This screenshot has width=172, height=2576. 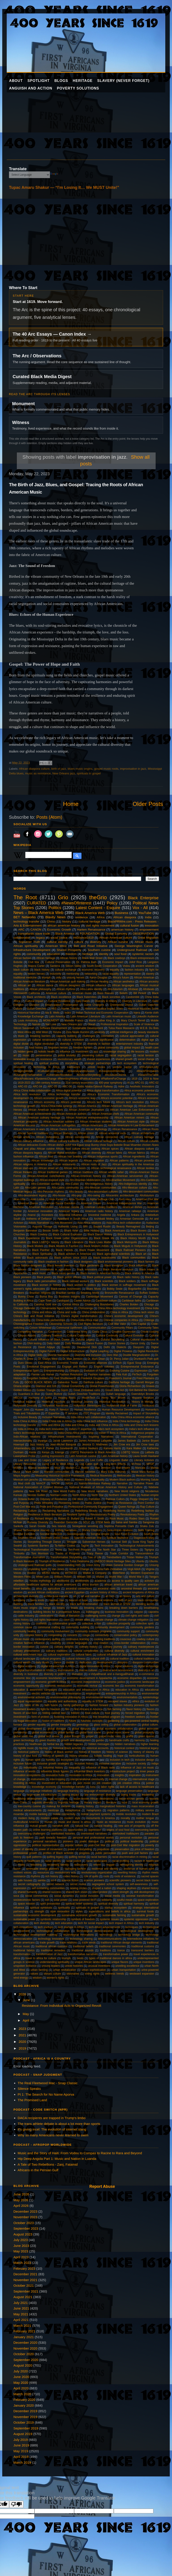 I want to click on resilient voices., so click(x=22, y=1872).